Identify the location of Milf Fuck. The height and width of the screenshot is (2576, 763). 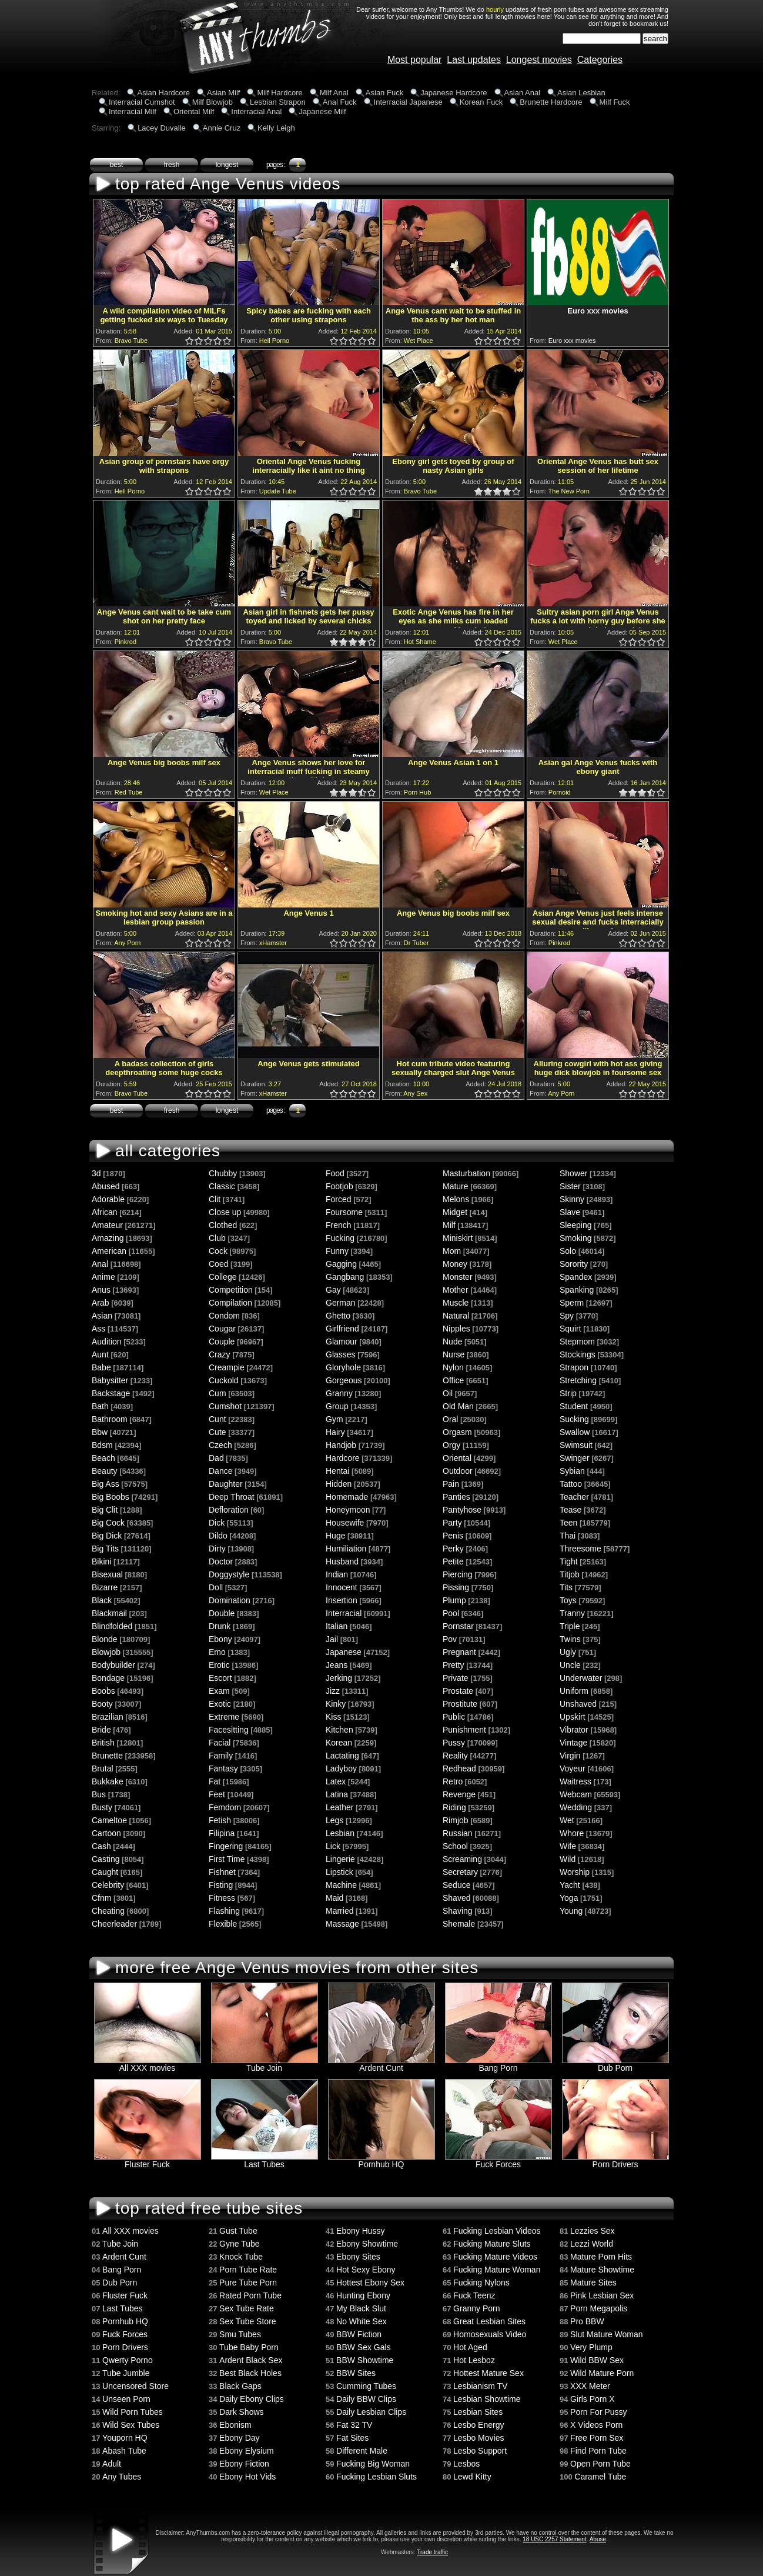
(615, 102).